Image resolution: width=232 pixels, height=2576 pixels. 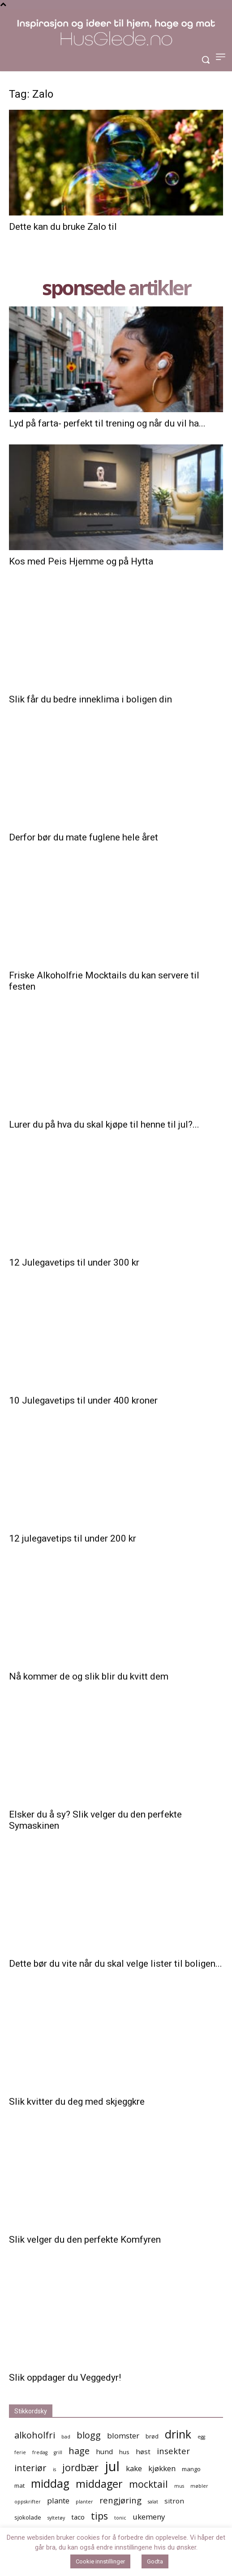 I want to click on 12 Julegavetips til under 300 kr, so click(x=74, y=1262).